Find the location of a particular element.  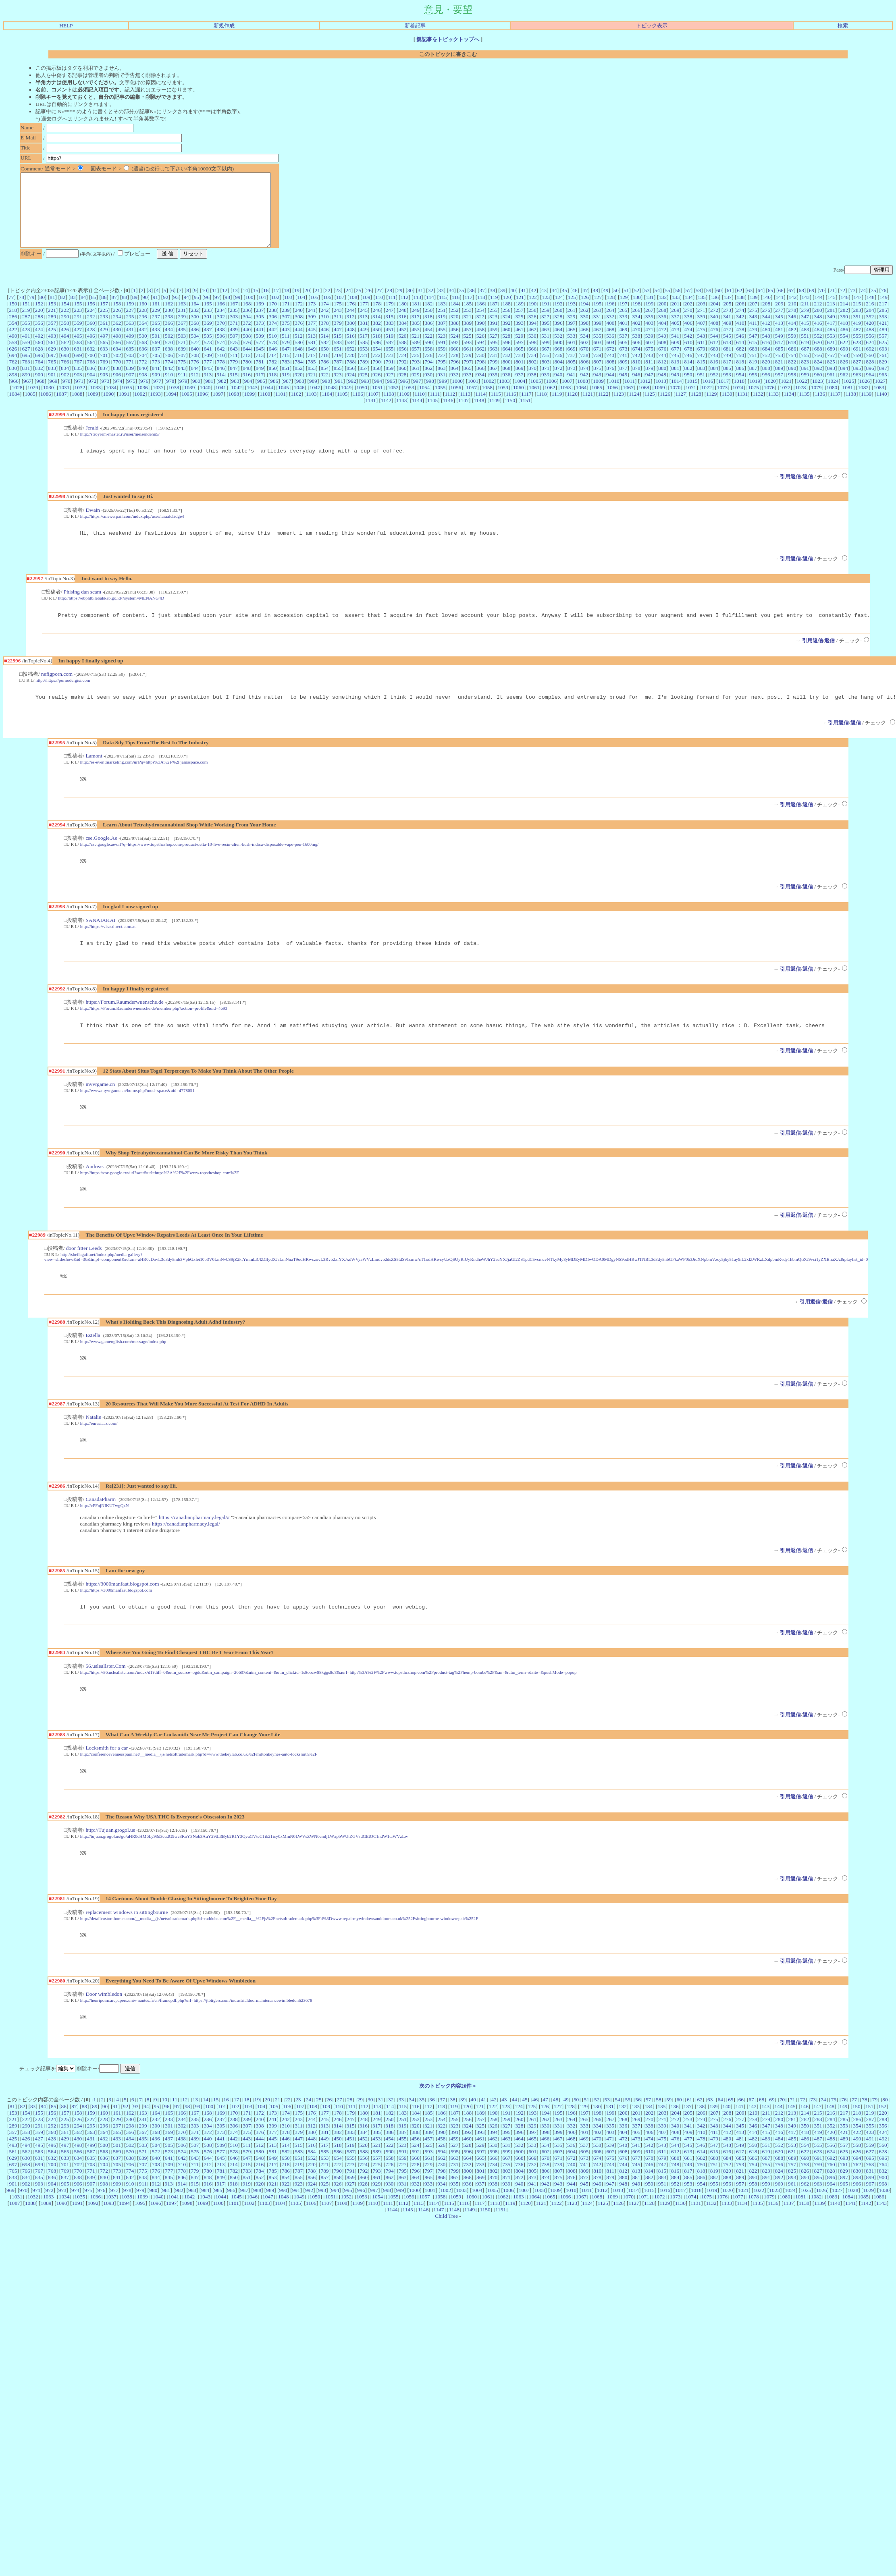

855 is located at coordinates (338, 383).